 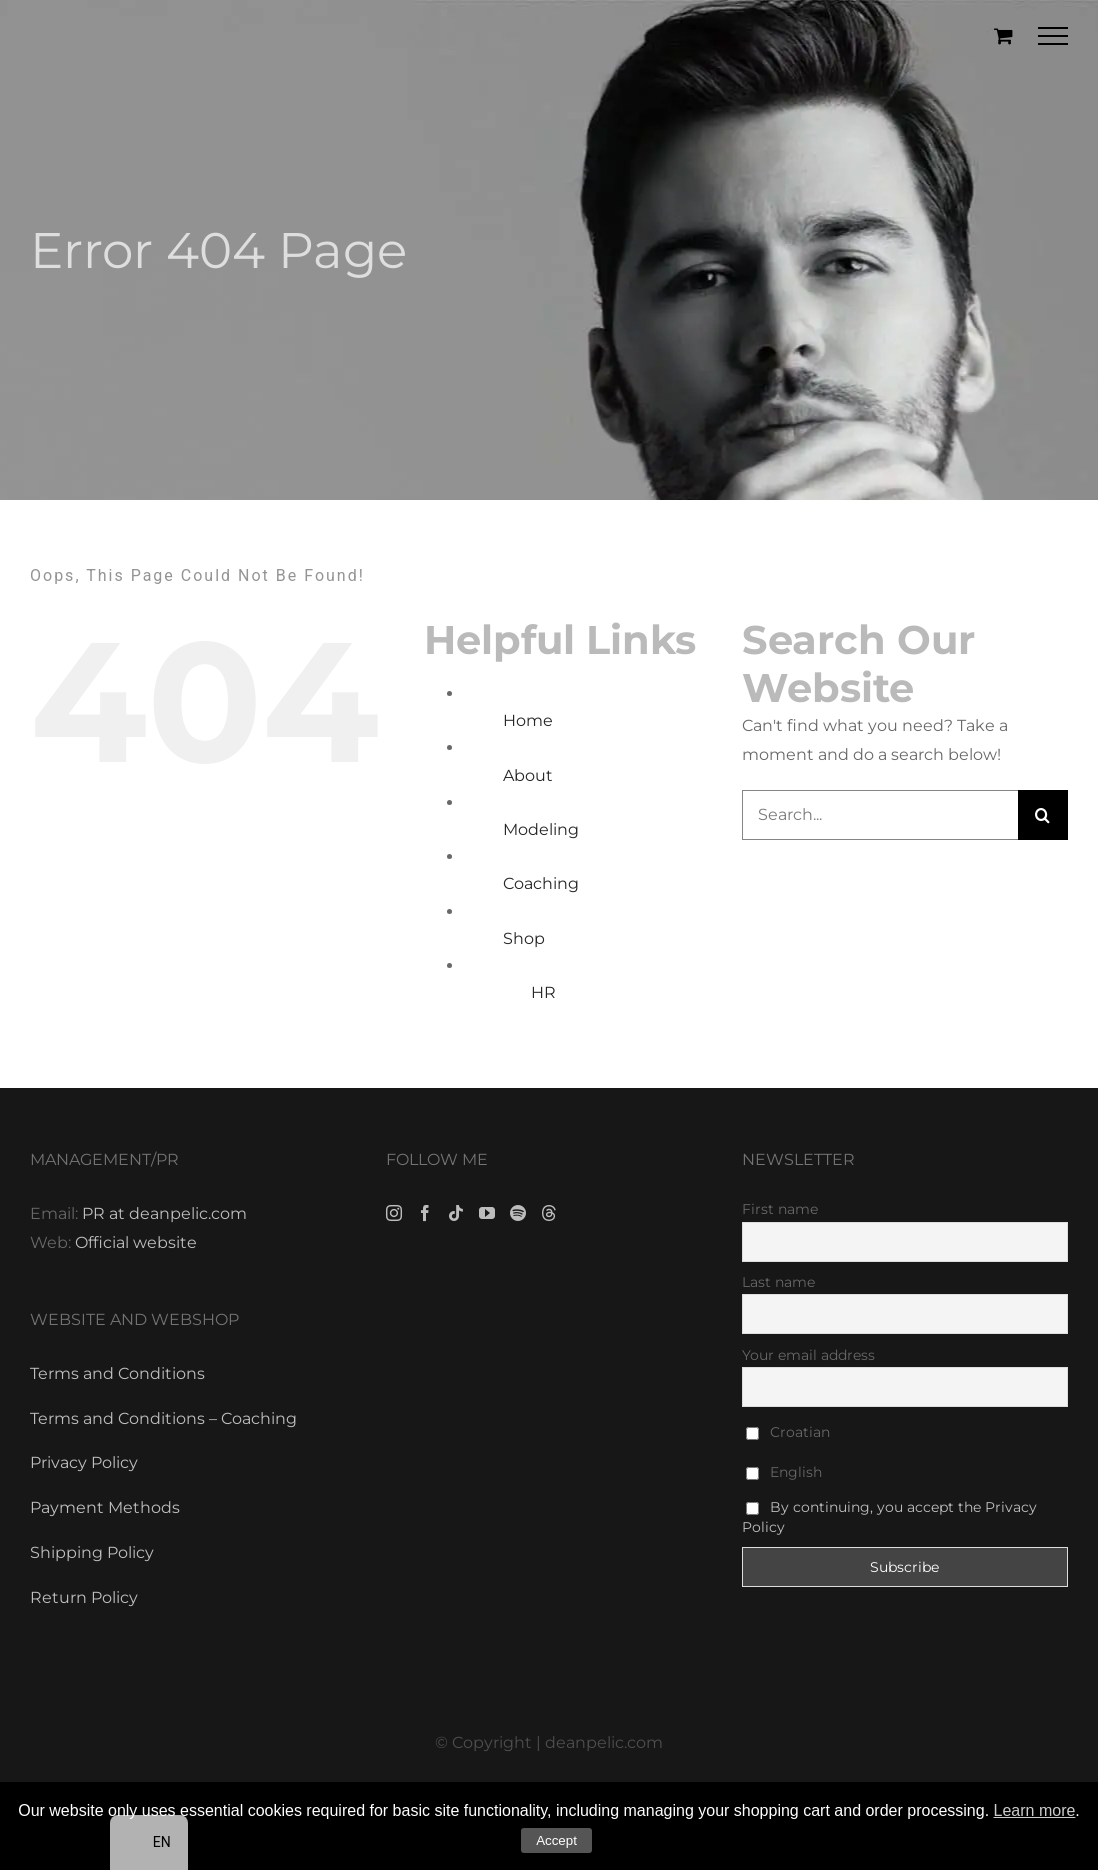 I want to click on Coaching, so click(x=541, y=883).